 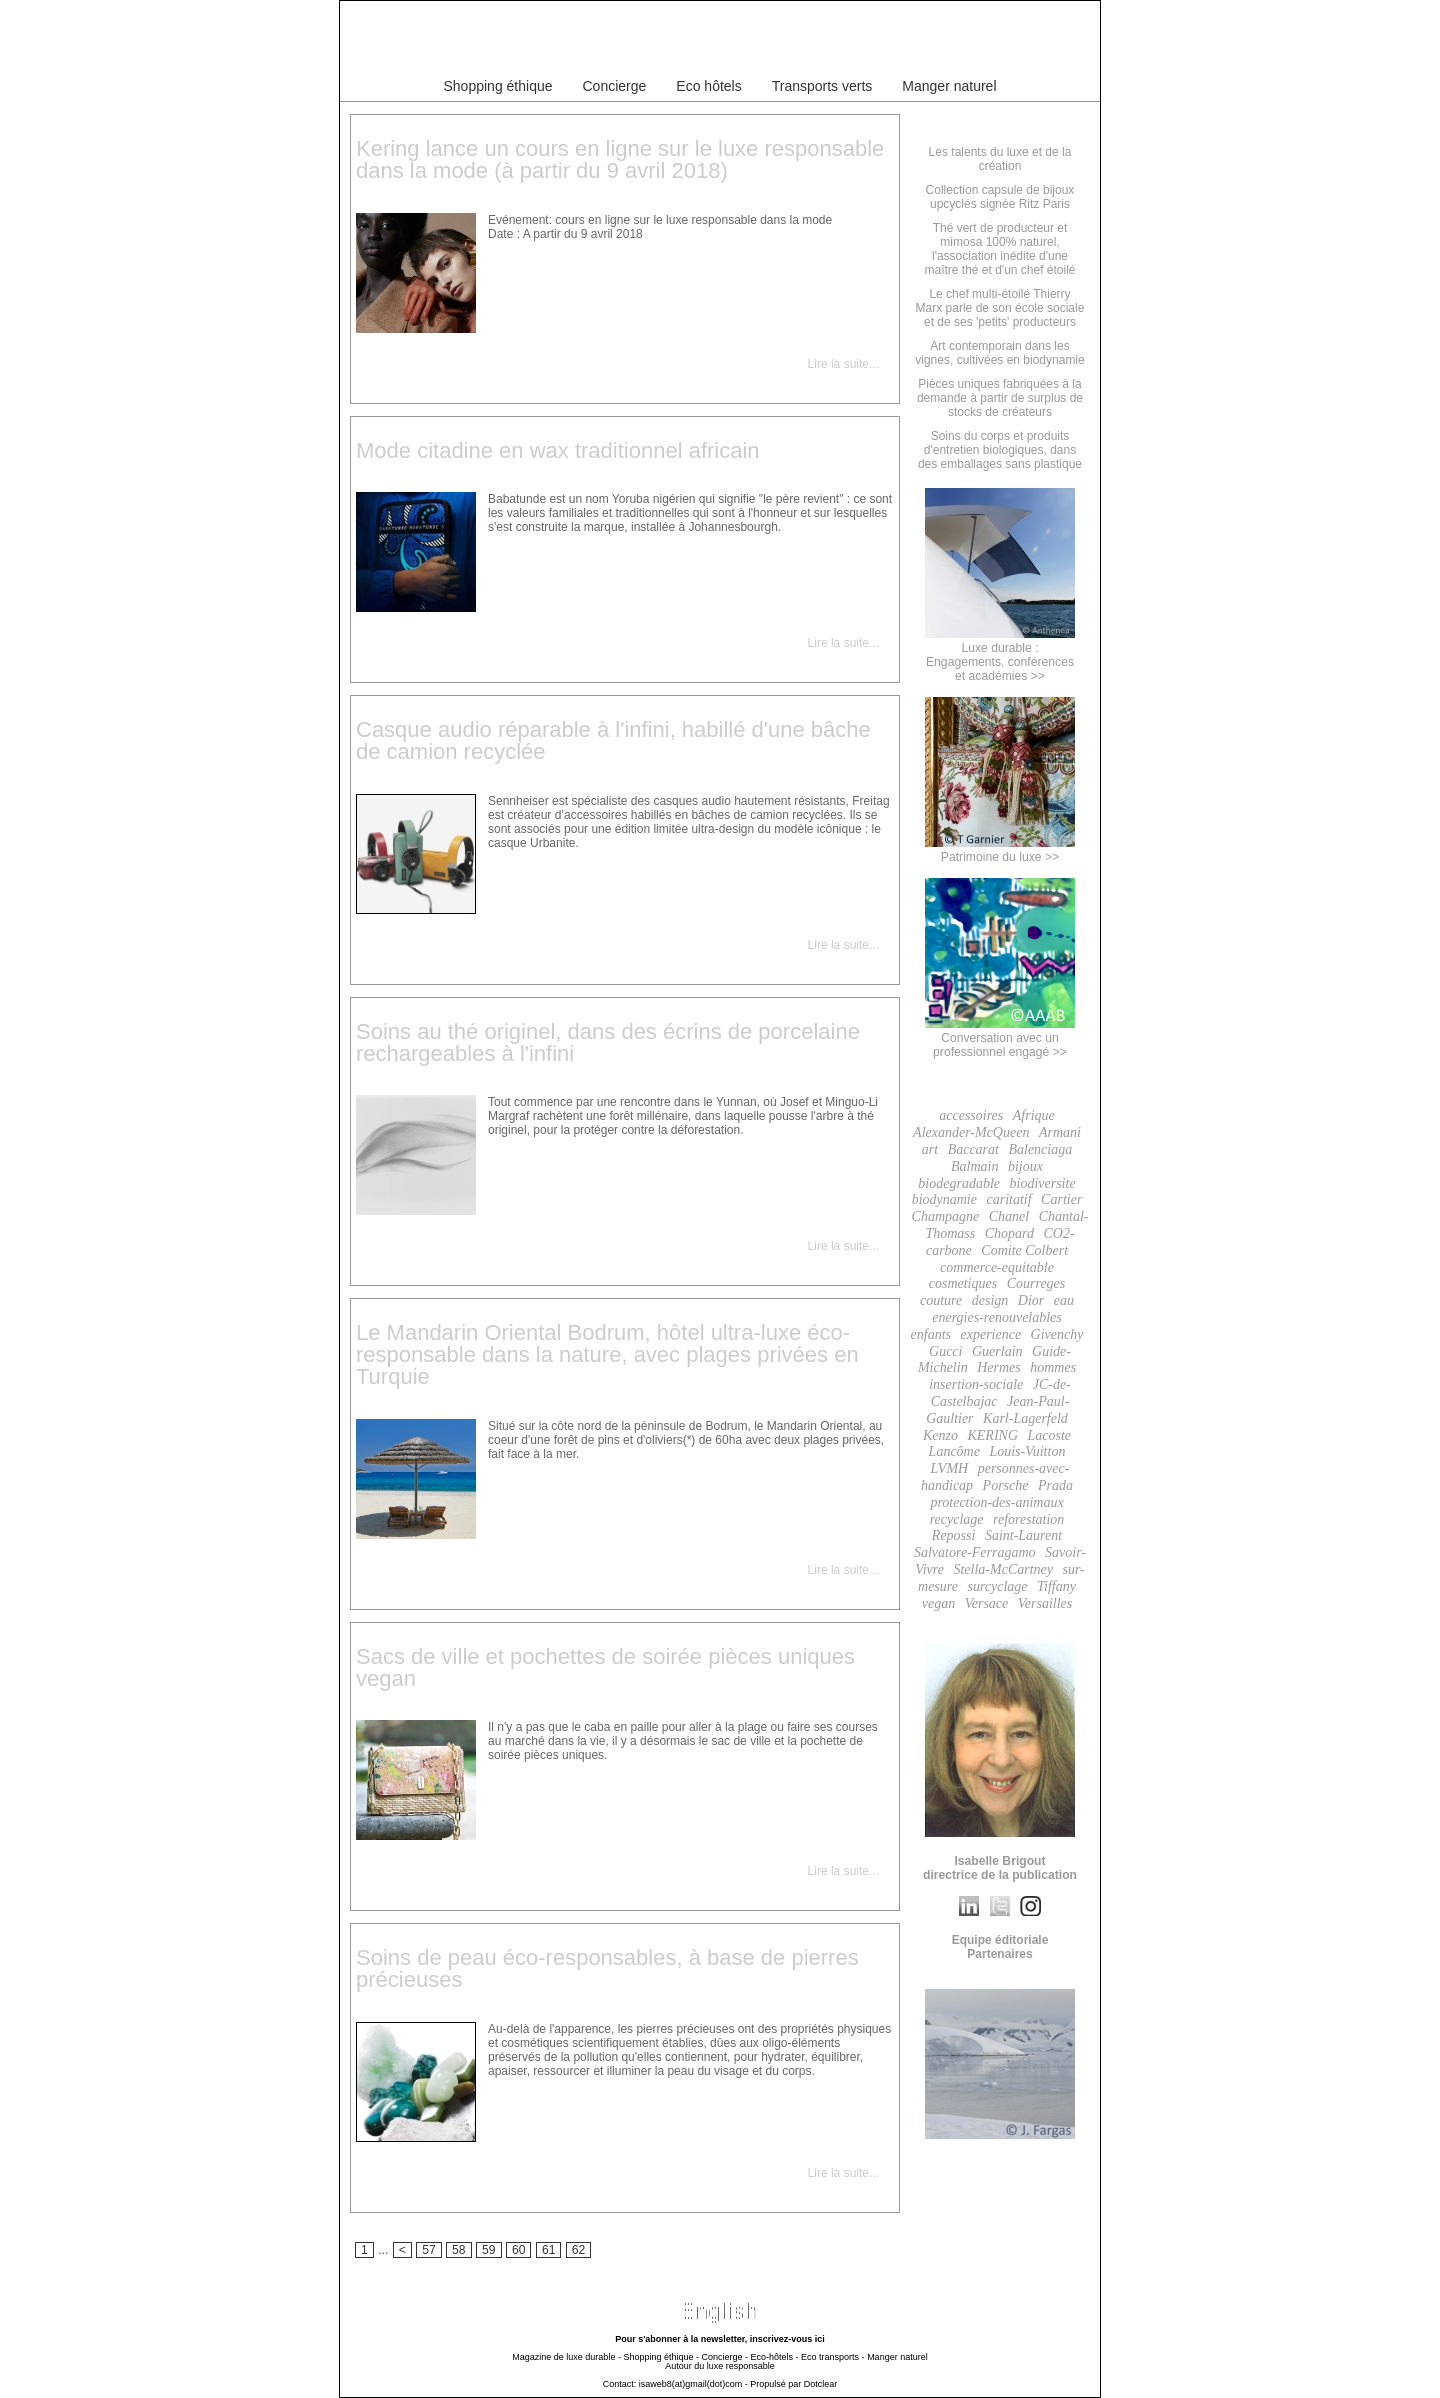 I want to click on insertion-sociale, so click(x=976, y=1384).